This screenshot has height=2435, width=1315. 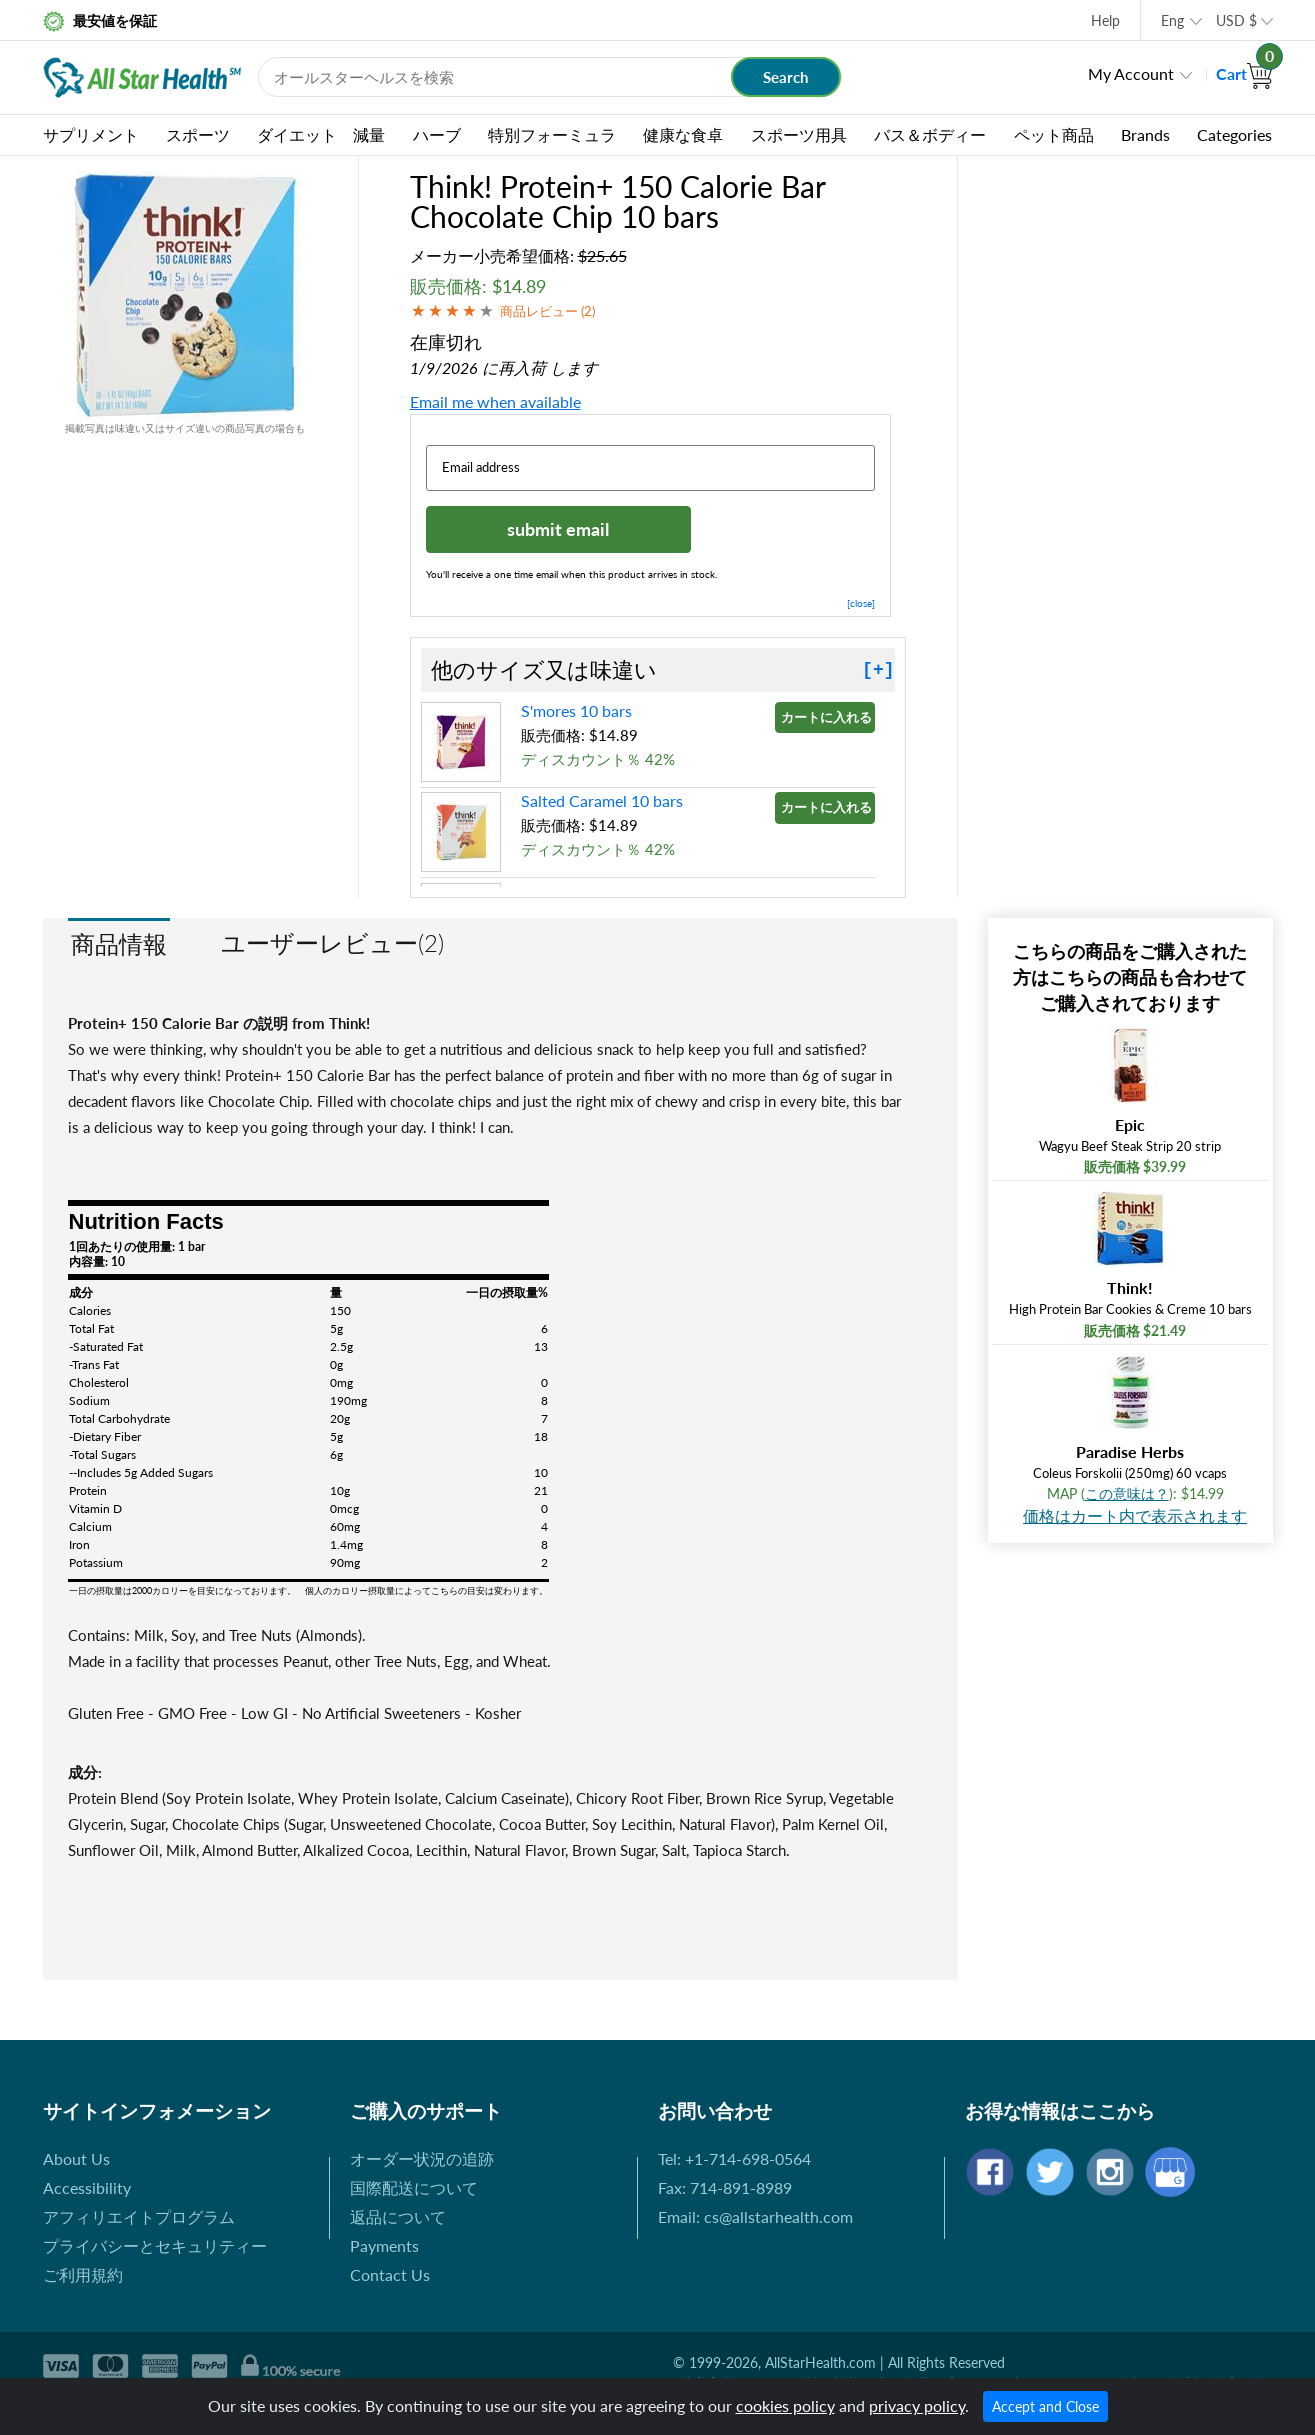 I want to click on 価格はカート内で表示されます, so click(x=1135, y=1515).